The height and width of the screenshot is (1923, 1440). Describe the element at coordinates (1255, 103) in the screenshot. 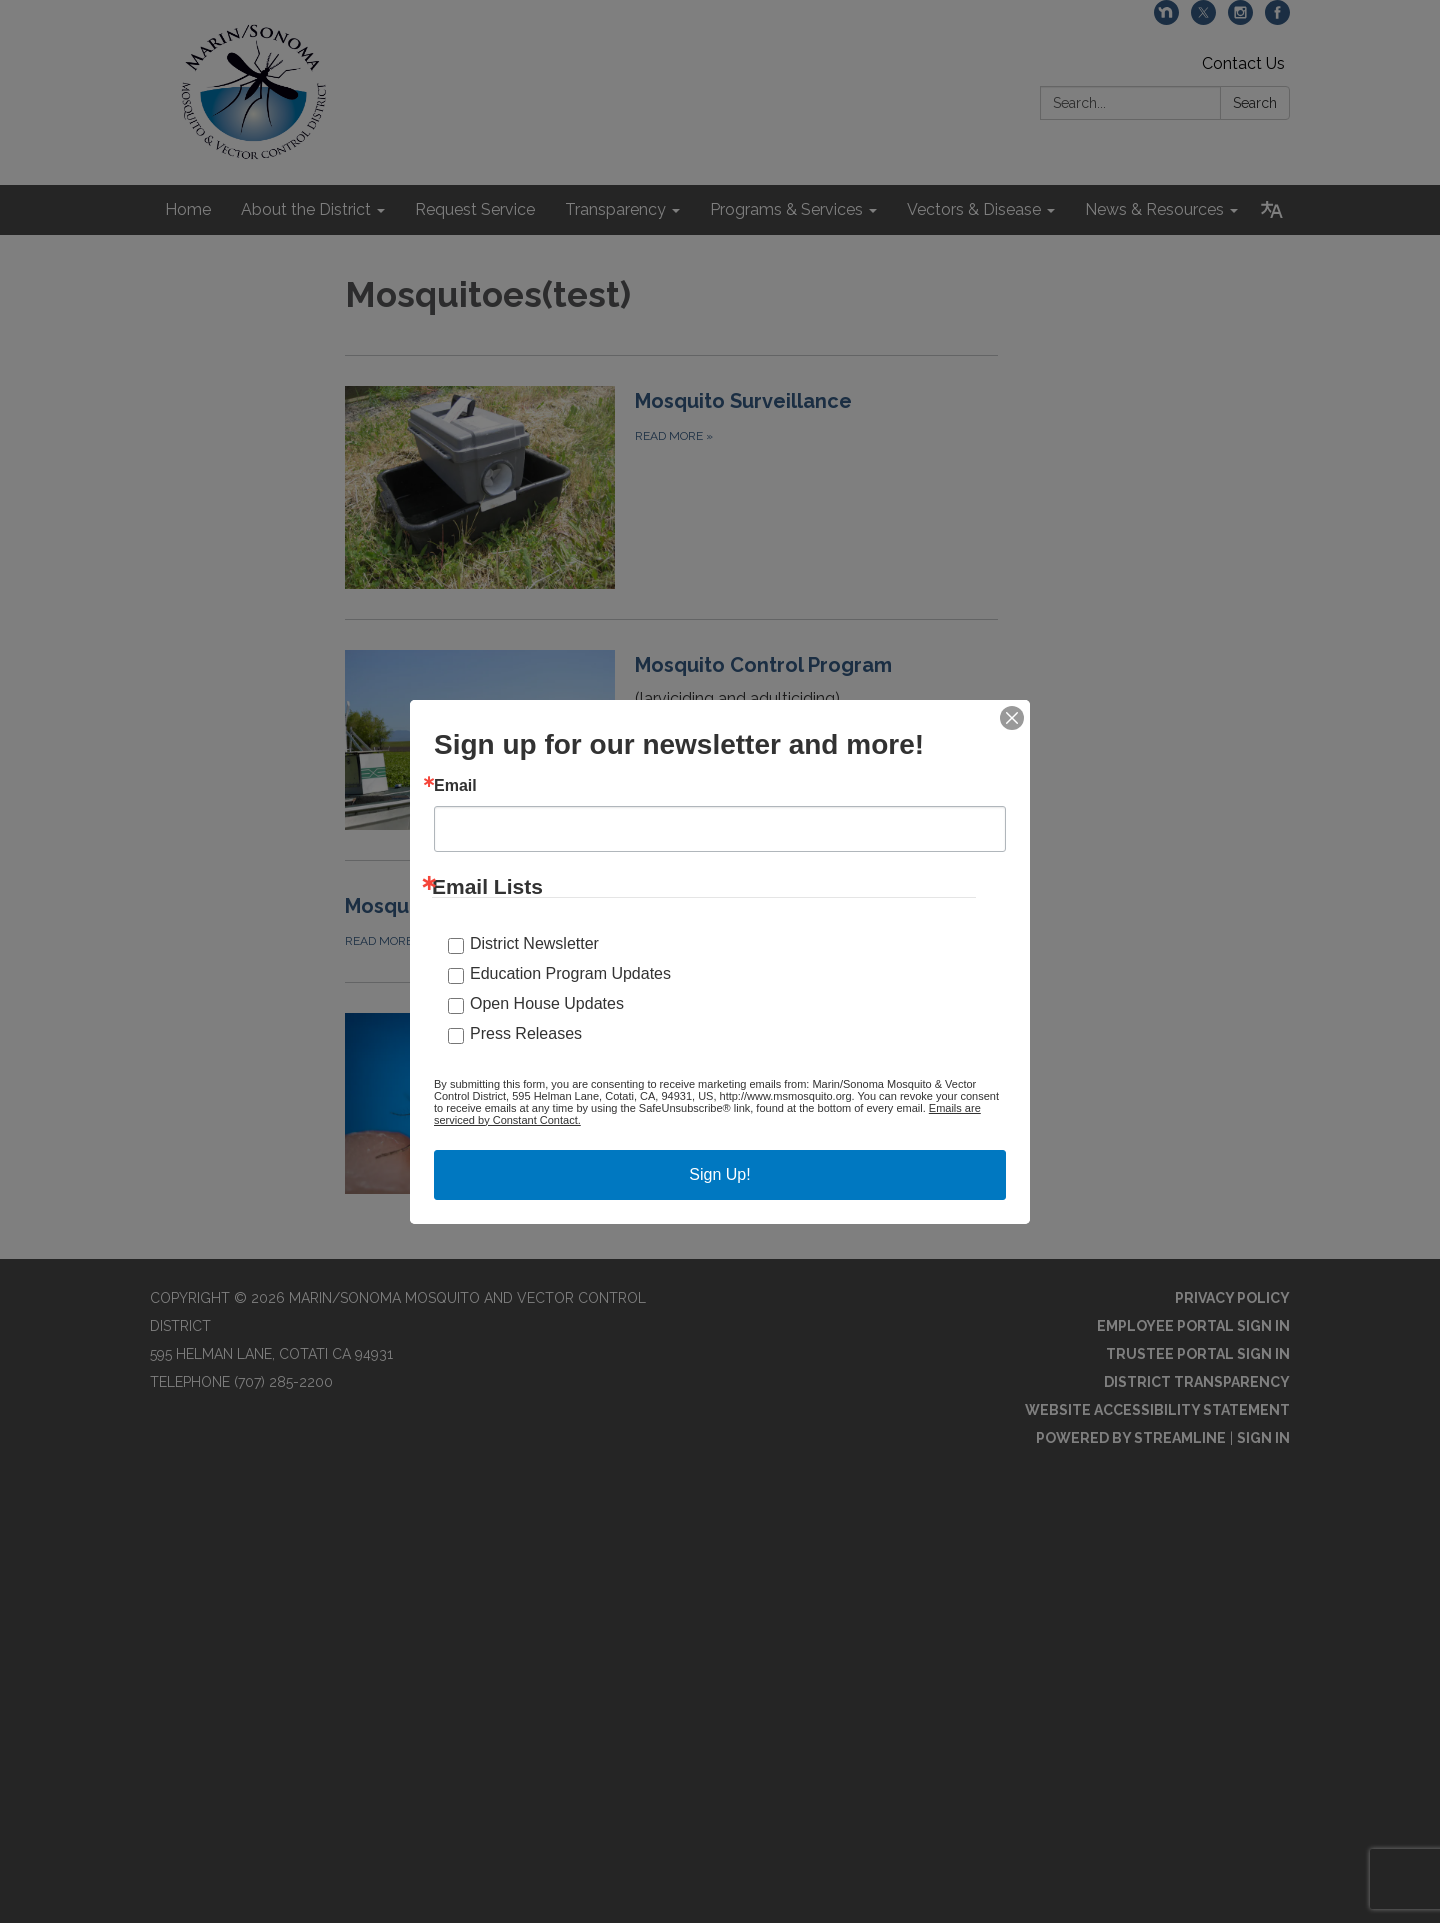

I see `Search` at that location.